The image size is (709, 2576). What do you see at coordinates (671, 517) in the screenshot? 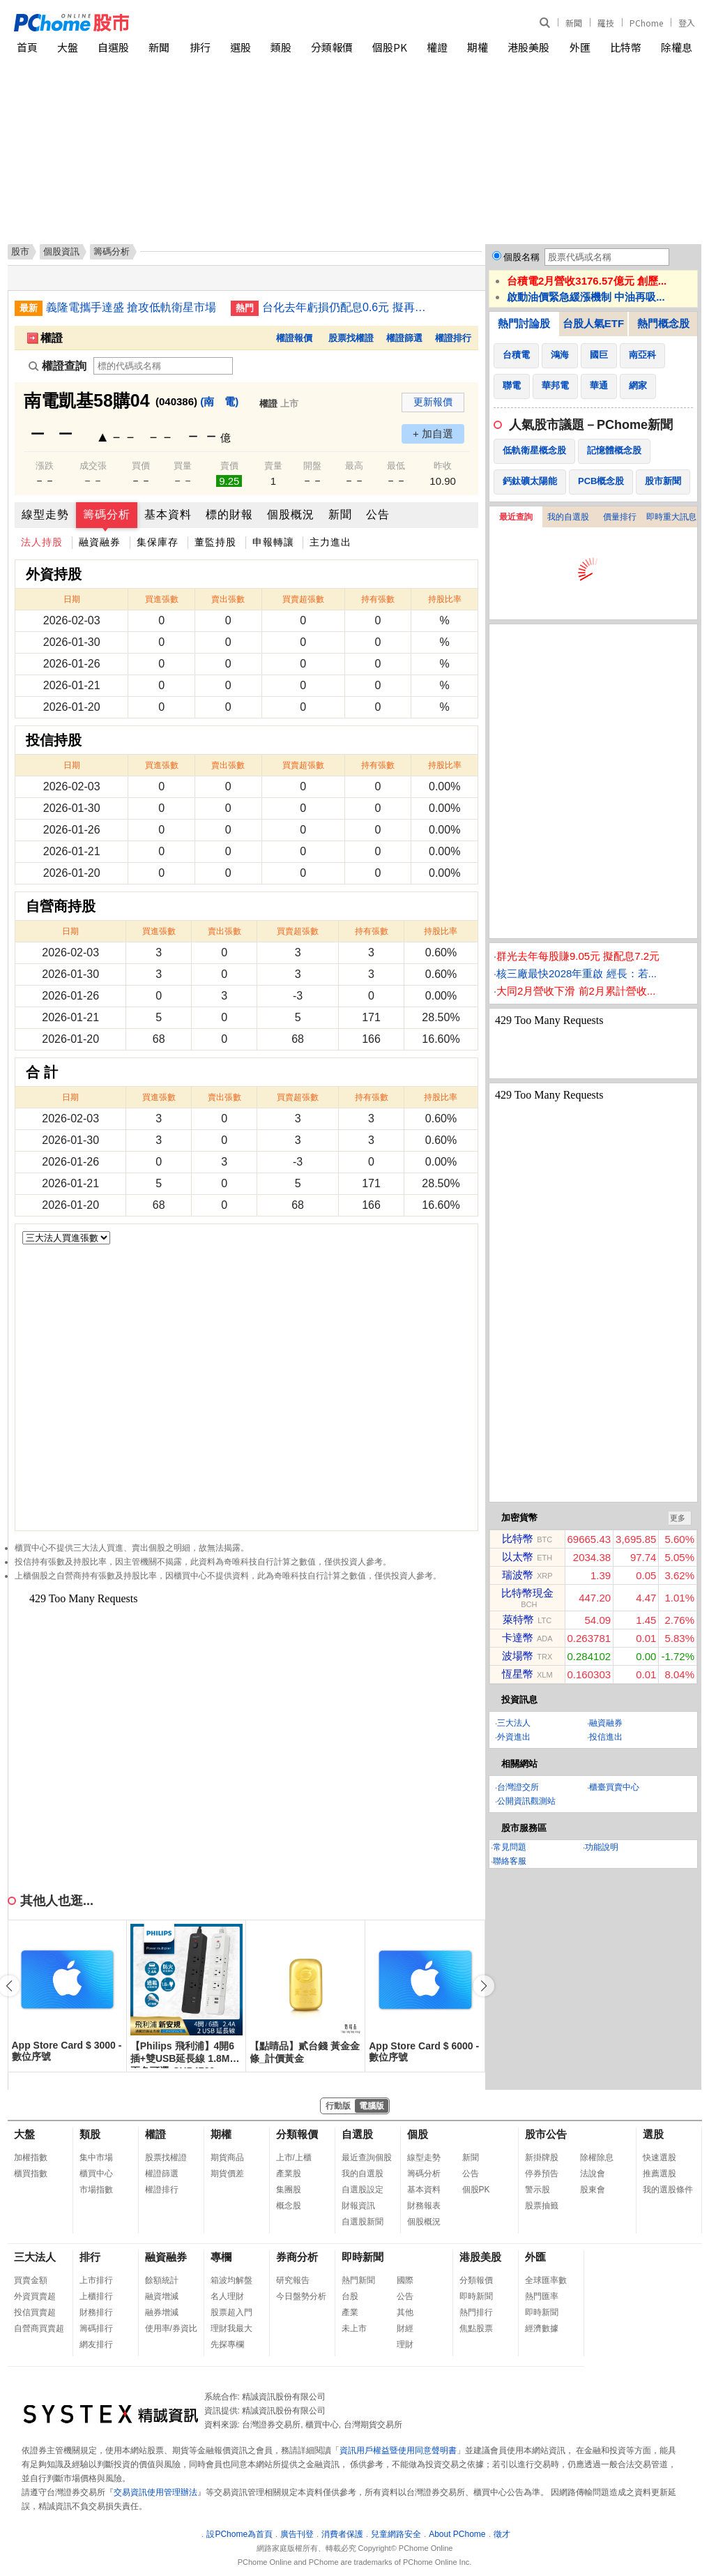
I see `即時重大訊息` at bounding box center [671, 517].